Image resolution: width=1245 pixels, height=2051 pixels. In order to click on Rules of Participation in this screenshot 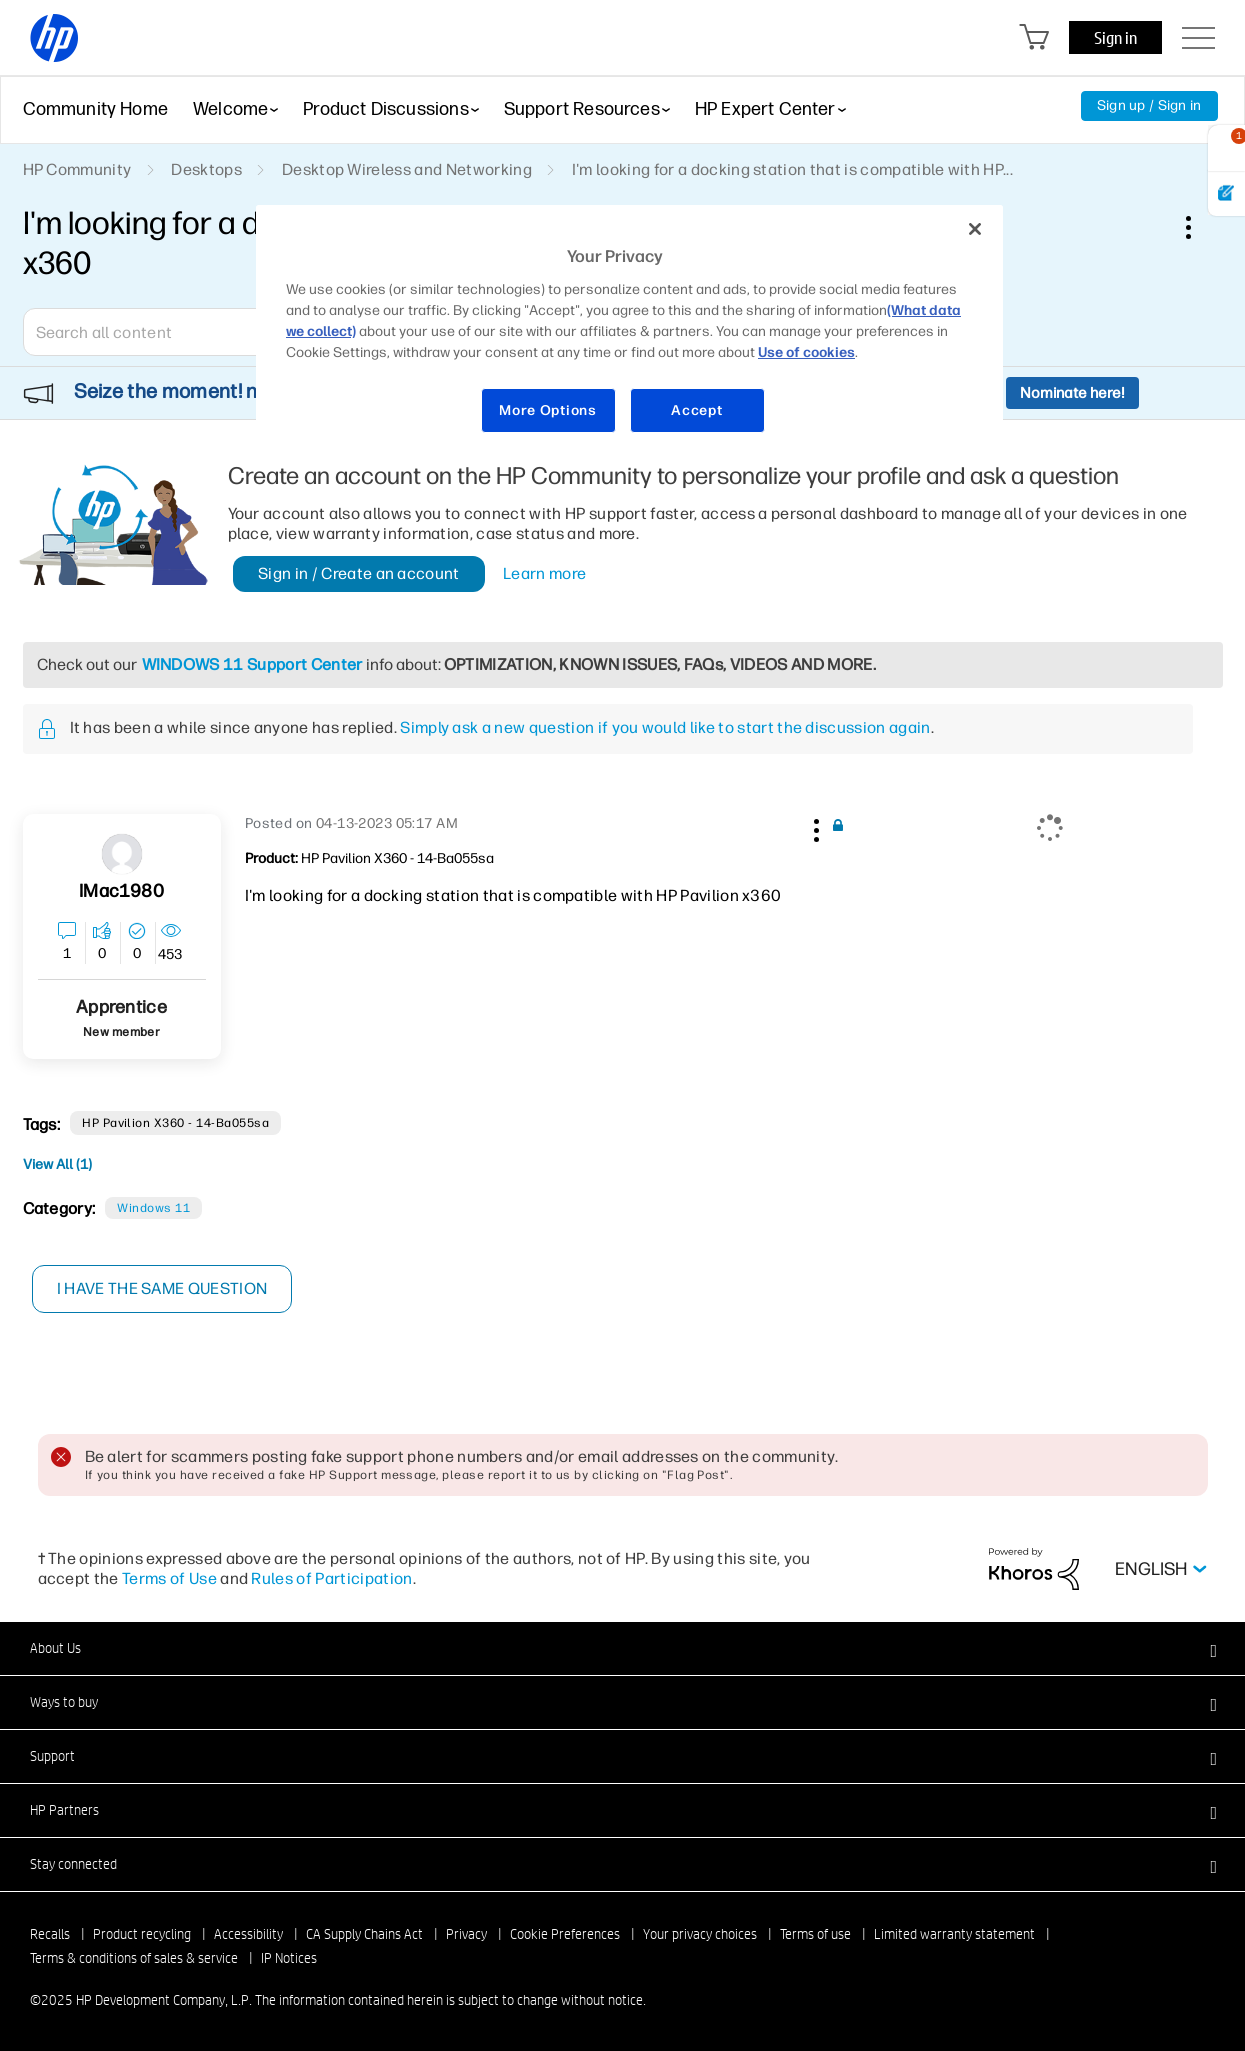, I will do `click(331, 1578)`.